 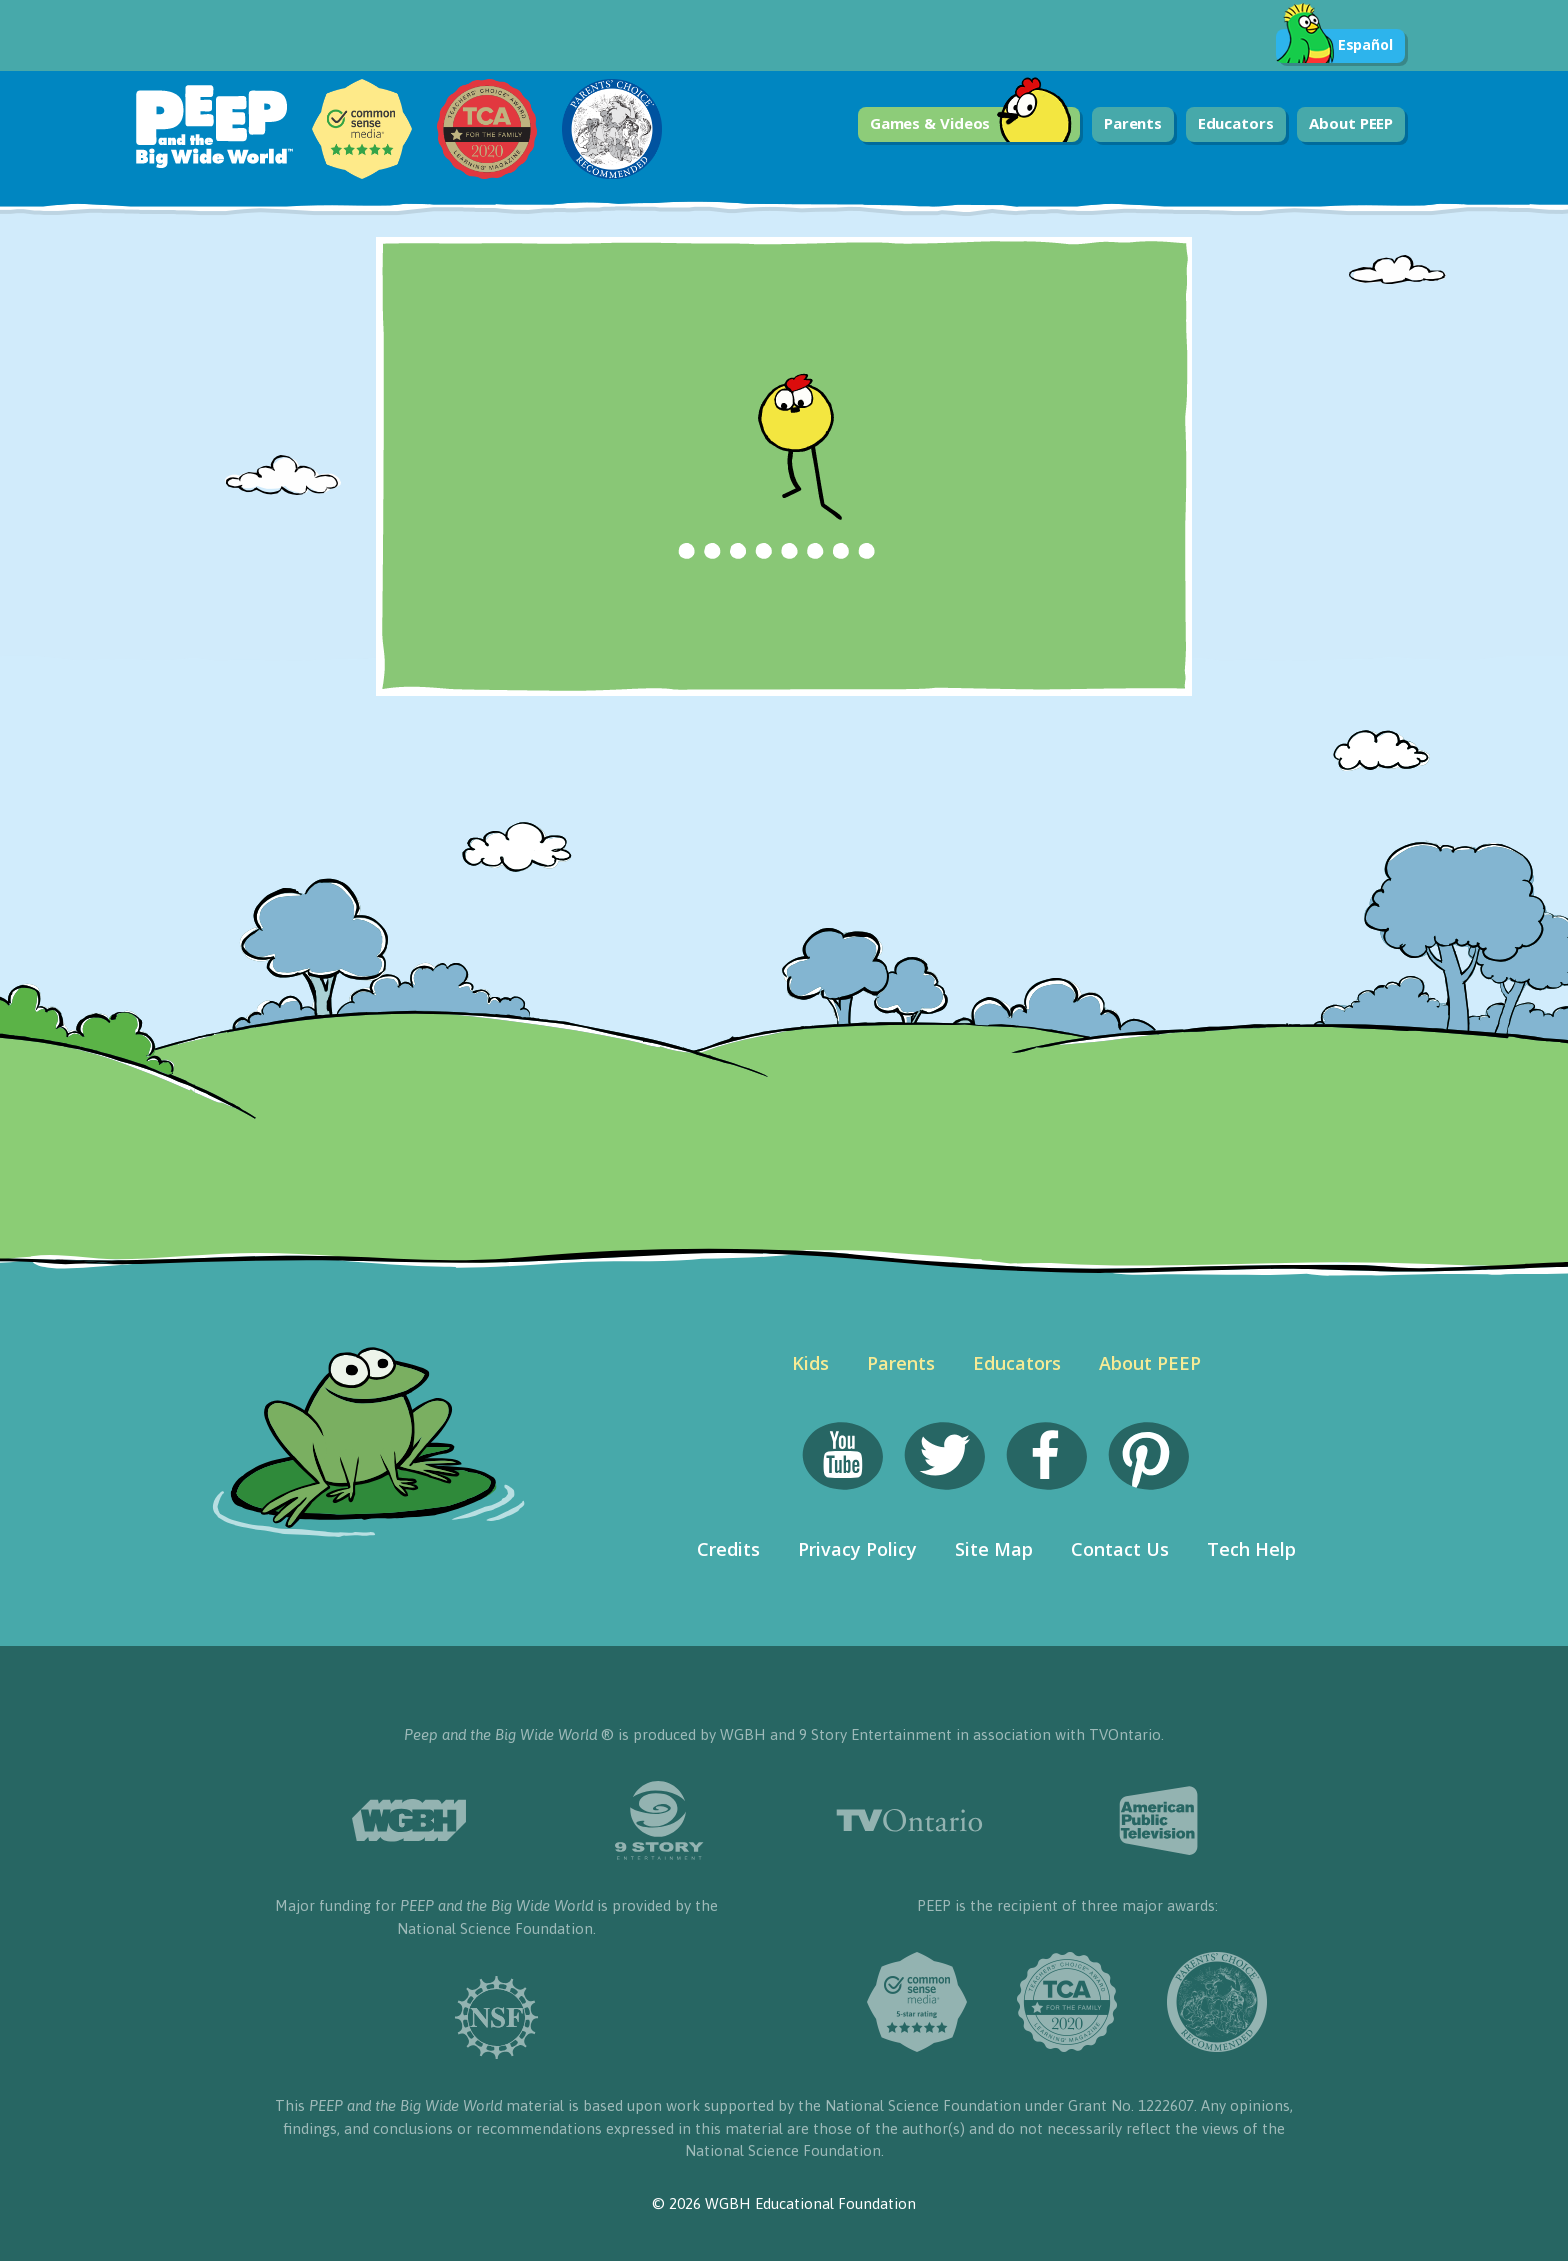 I want to click on Español, so click(x=1334, y=46).